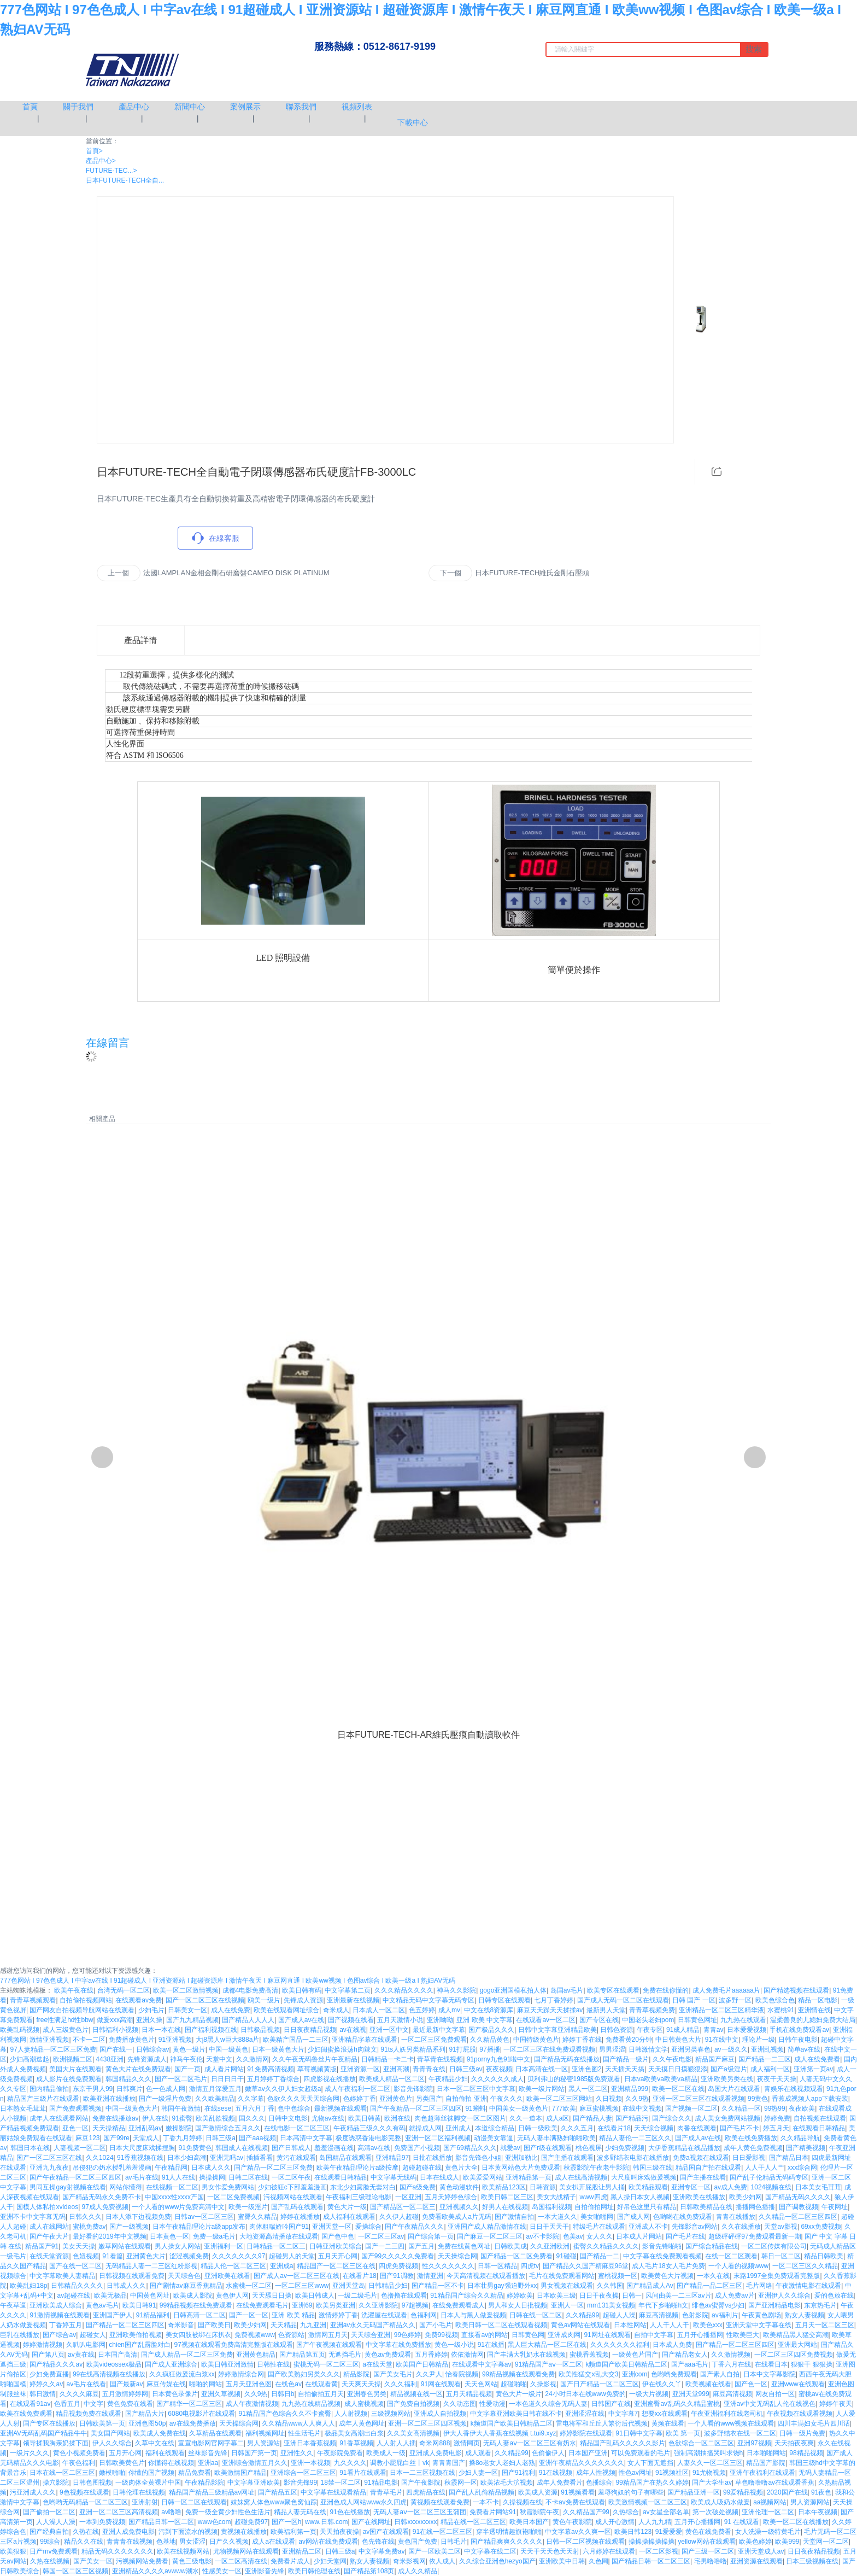 Image resolution: width=857 pixels, height=2576 pixels. What do you see at coordinates (536, 2039) in the screenshot?
I see `中国特级黄色片` at bounding box center [536, 2039].